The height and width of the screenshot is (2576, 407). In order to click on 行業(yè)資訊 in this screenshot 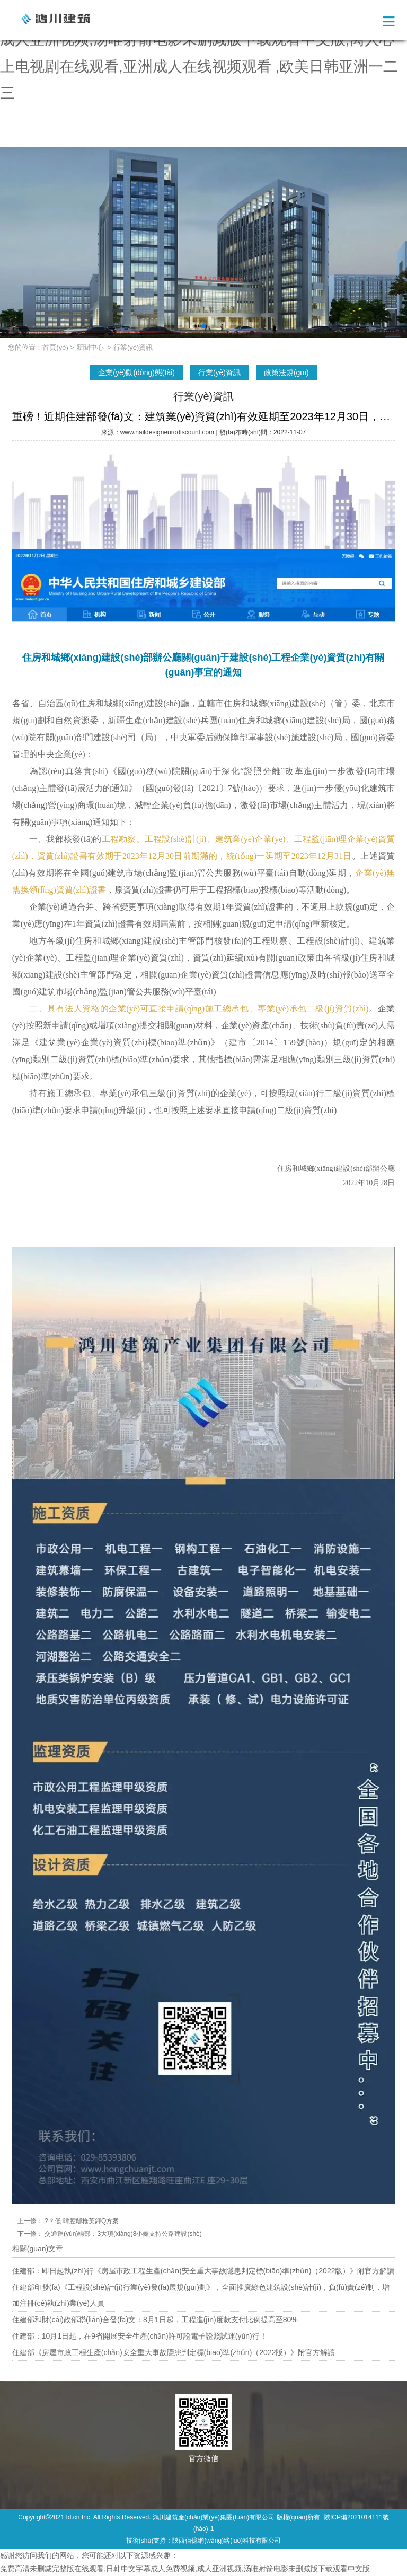, I will do `click(219, 372)`.